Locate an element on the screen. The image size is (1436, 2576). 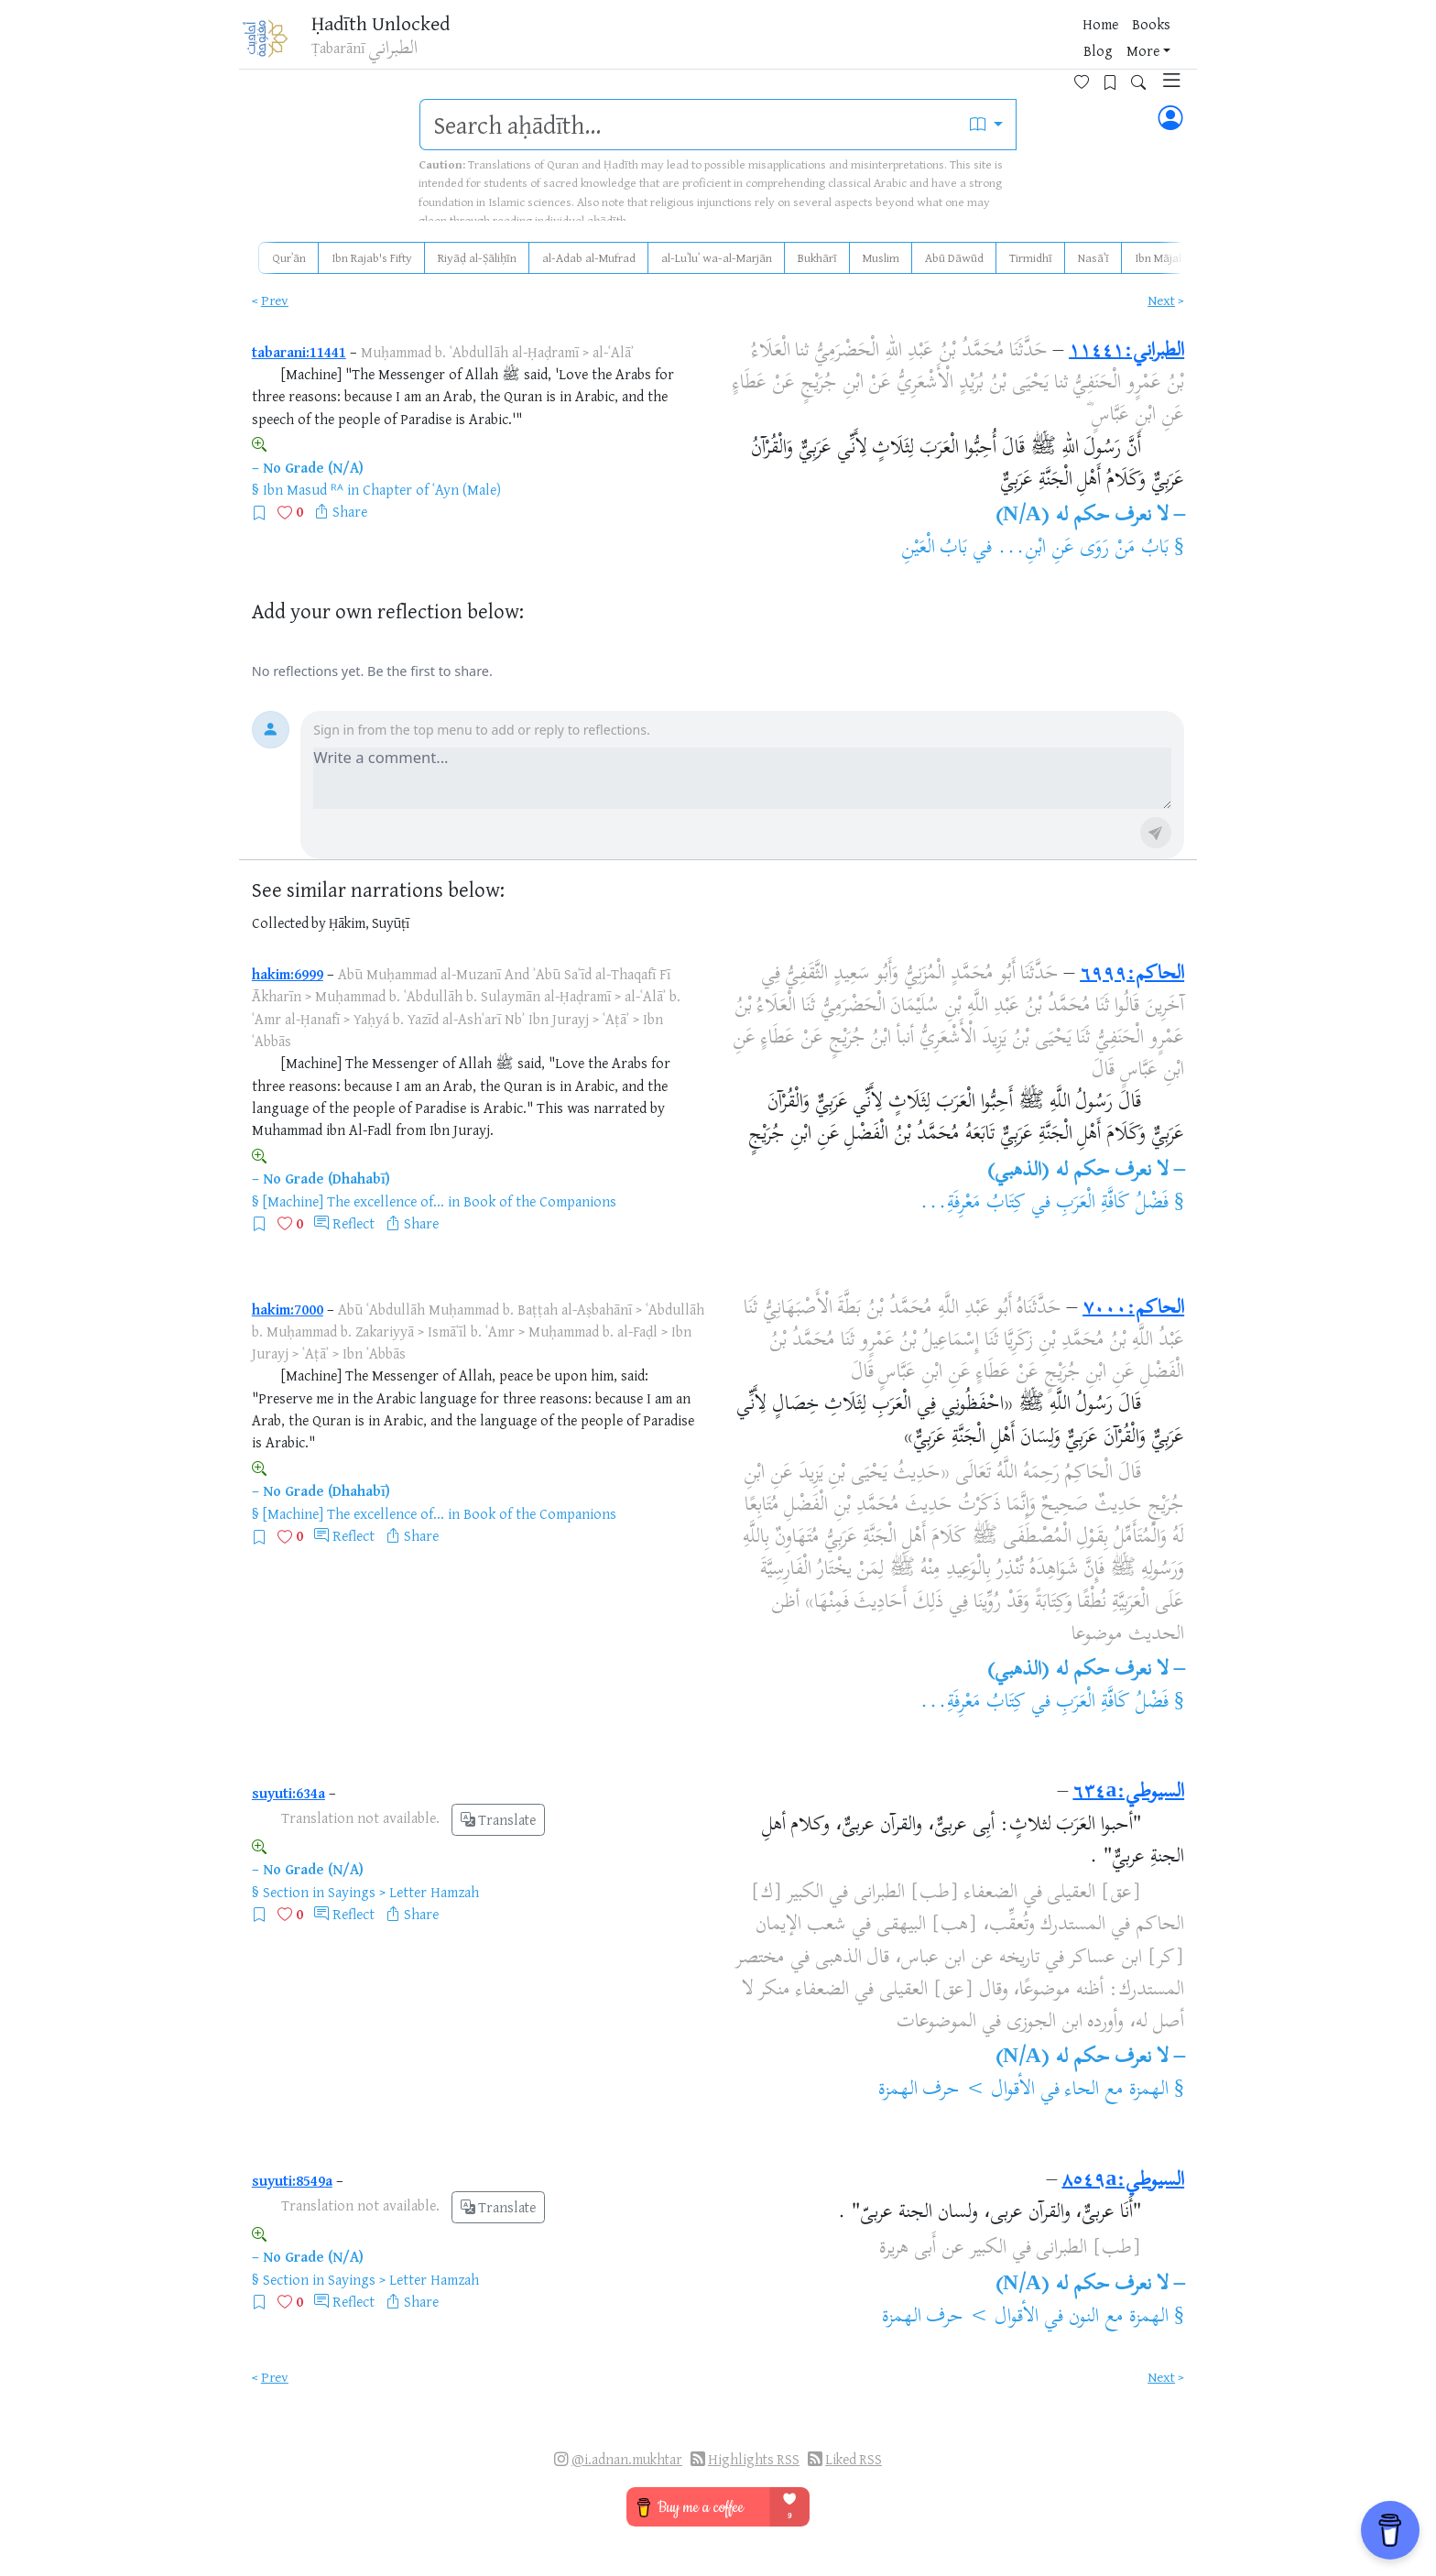
al-Adab al-Mufrad is located at coordinates (589, 257).